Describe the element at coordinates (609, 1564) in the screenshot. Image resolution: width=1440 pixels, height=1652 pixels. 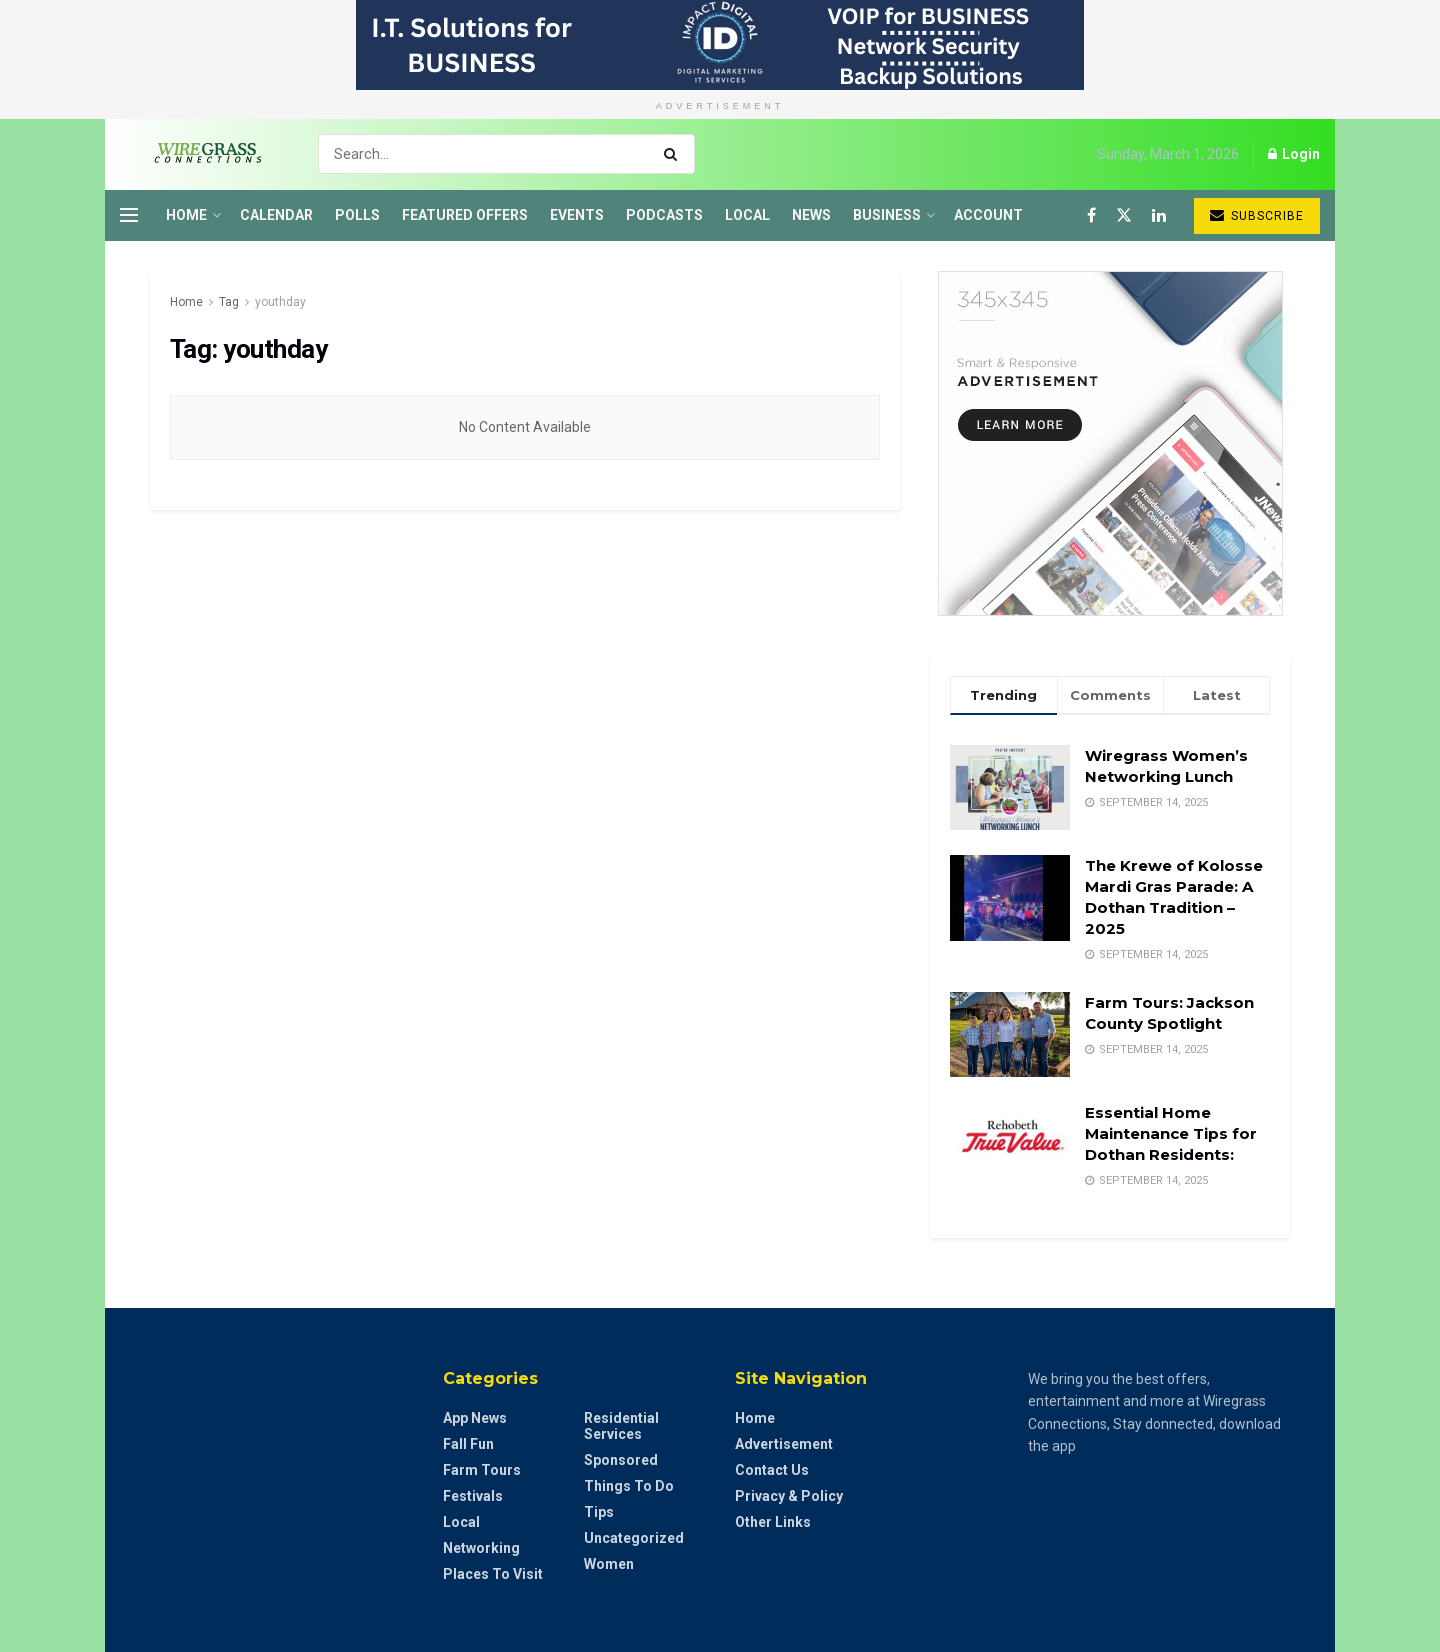
I see `Women` at that location.